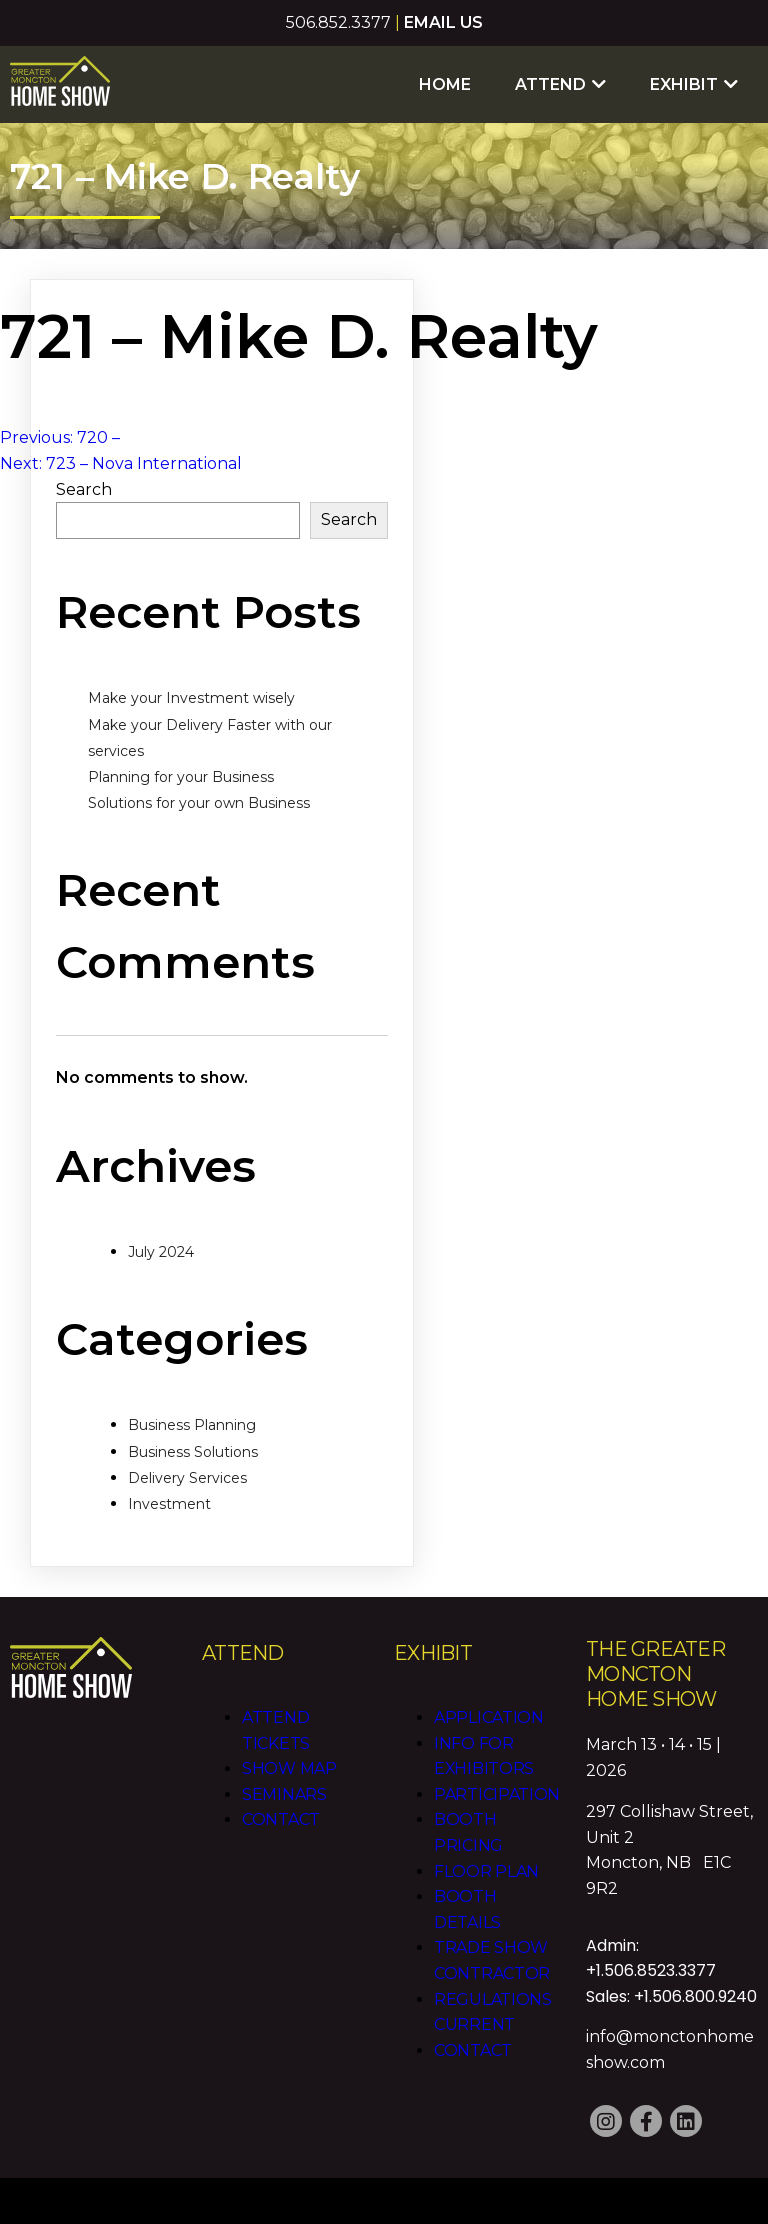  I want to click on Seminars, so click(284, 1794).